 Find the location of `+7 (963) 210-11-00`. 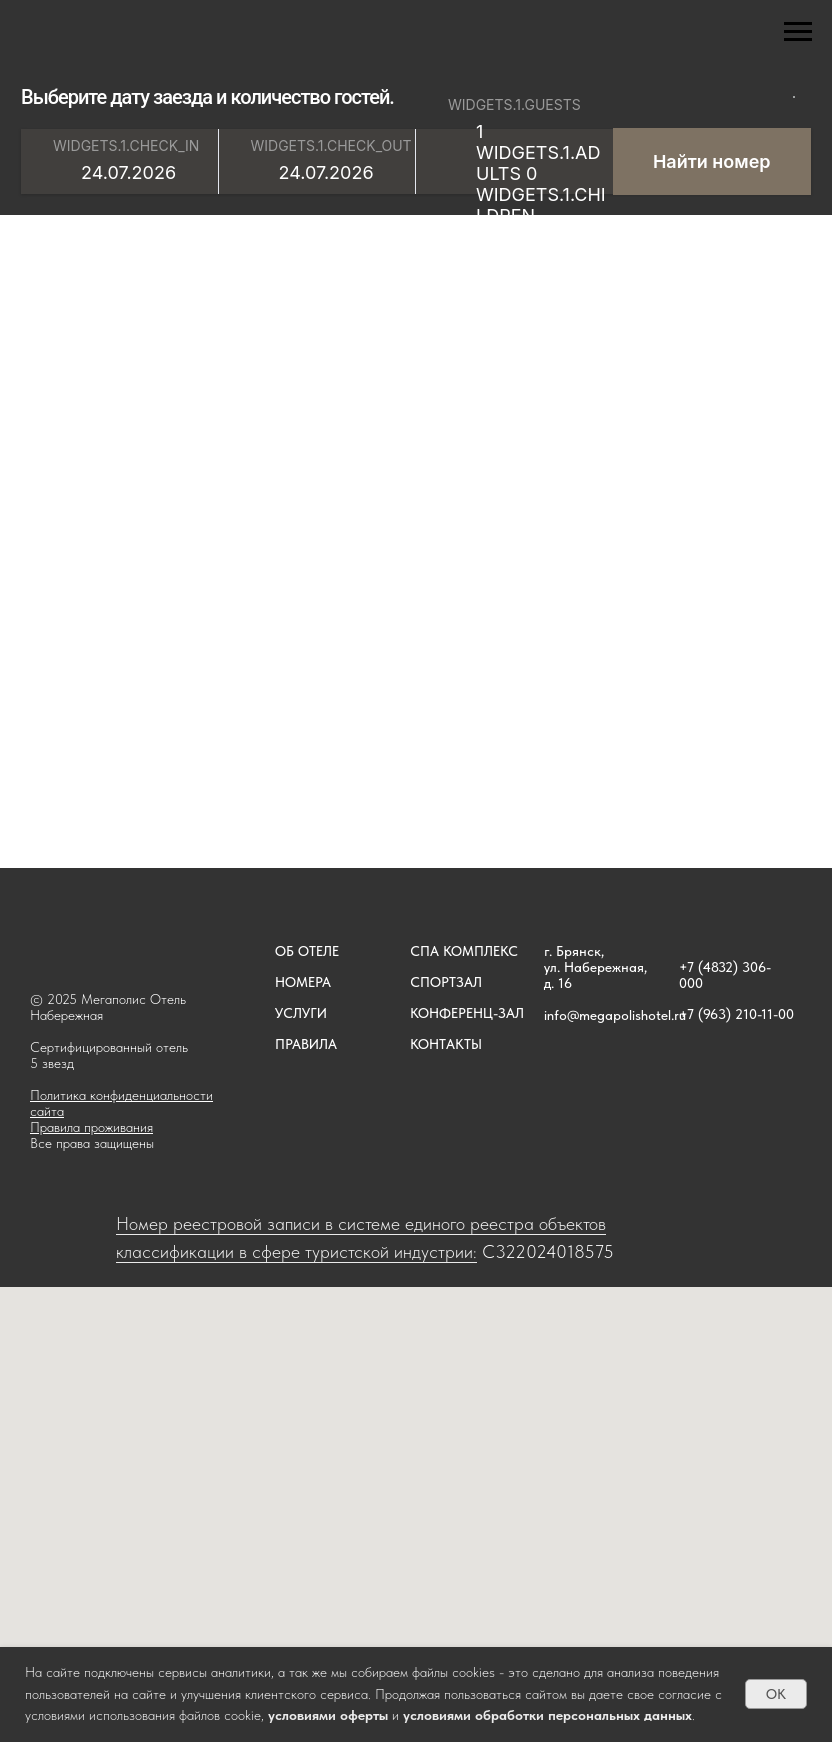

+7 (963) 210-11-00 is located at coordinates (736, 1014).